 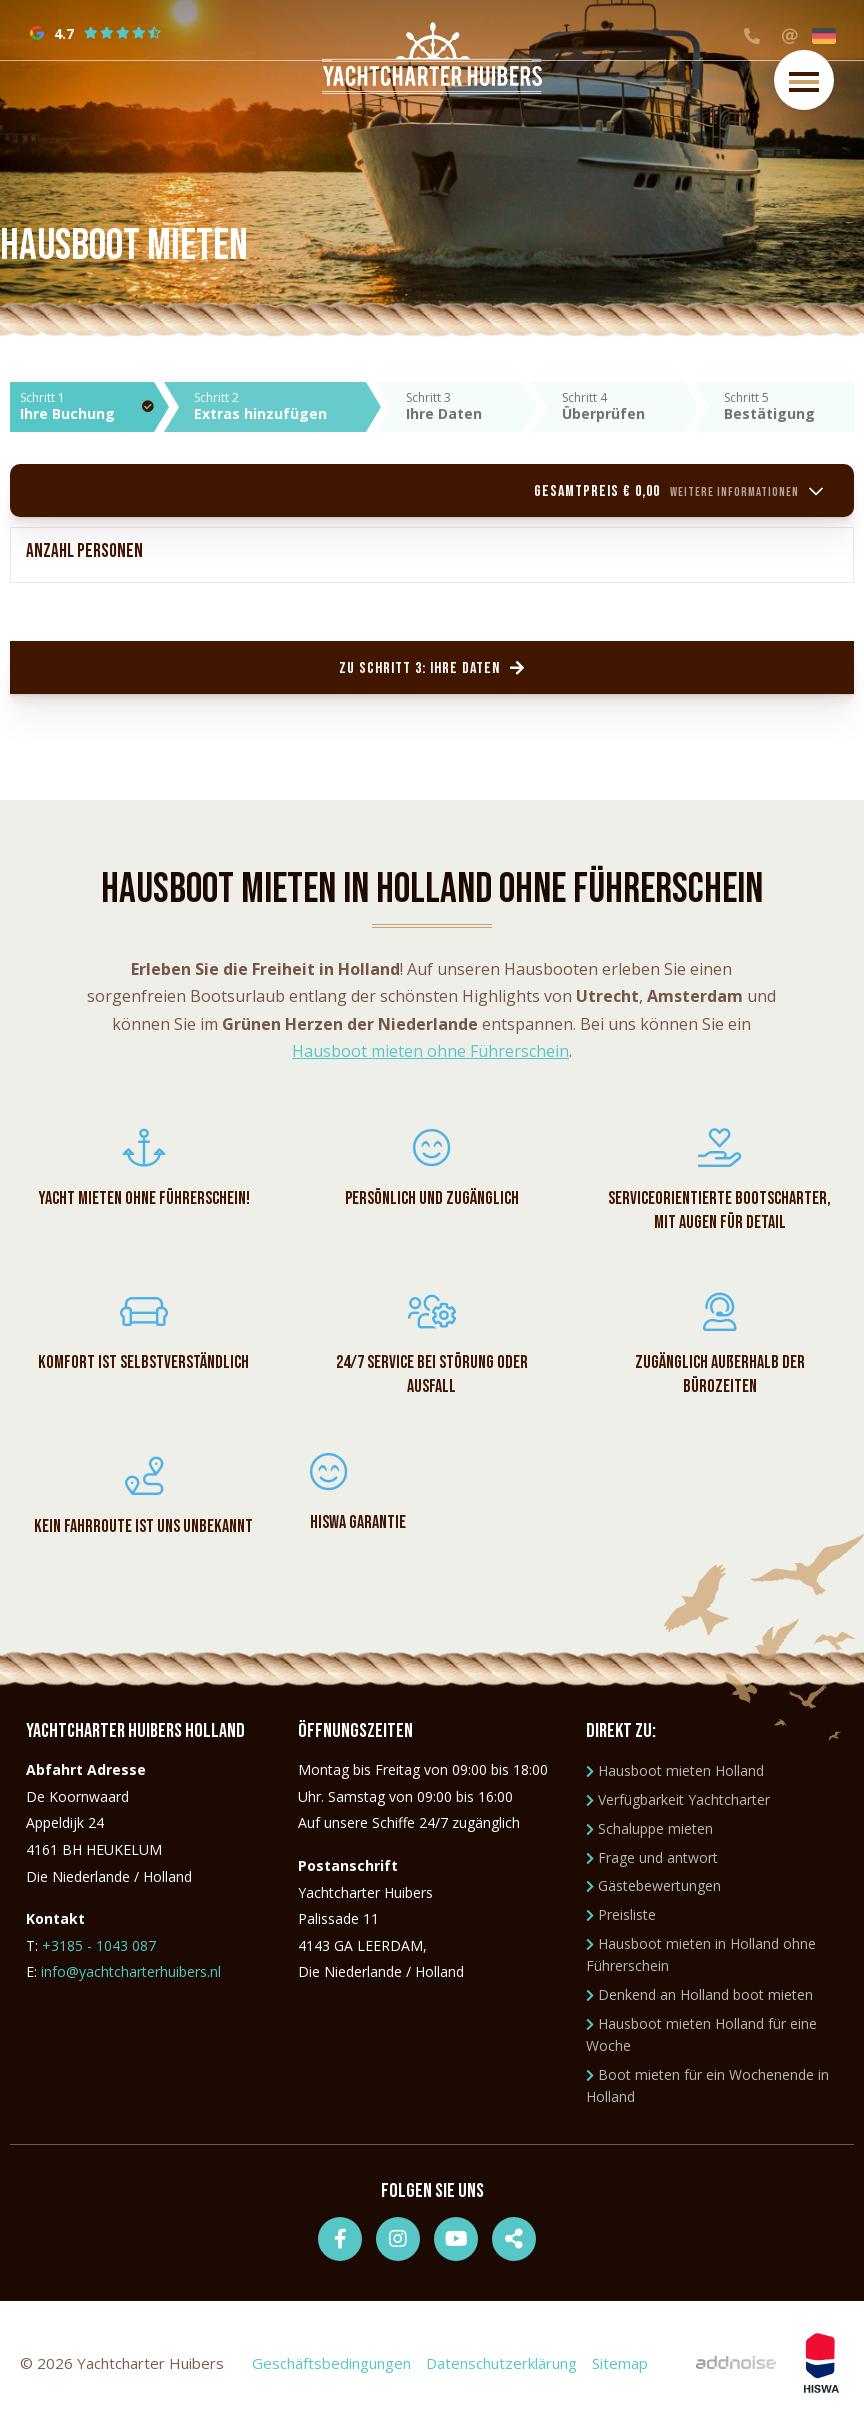 I want to click on Sitemap, so click(x=620, y=2366).